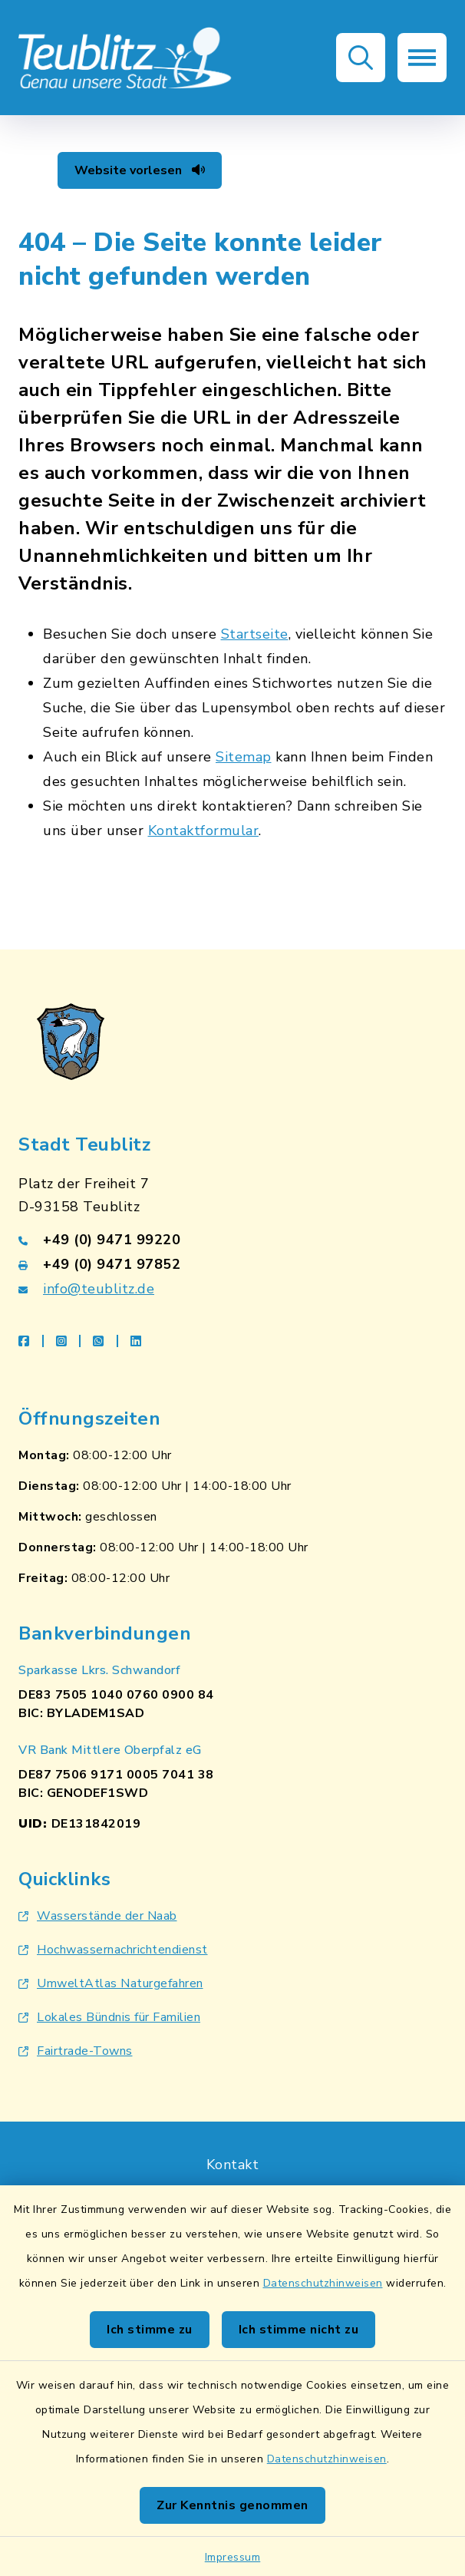 Image resolution: width=465 pixels, height=2576 pixels. What do you see at coordinates (139, 170) in the screenshot?
I see `Website vorlesen` at bounding box center [139, 170].